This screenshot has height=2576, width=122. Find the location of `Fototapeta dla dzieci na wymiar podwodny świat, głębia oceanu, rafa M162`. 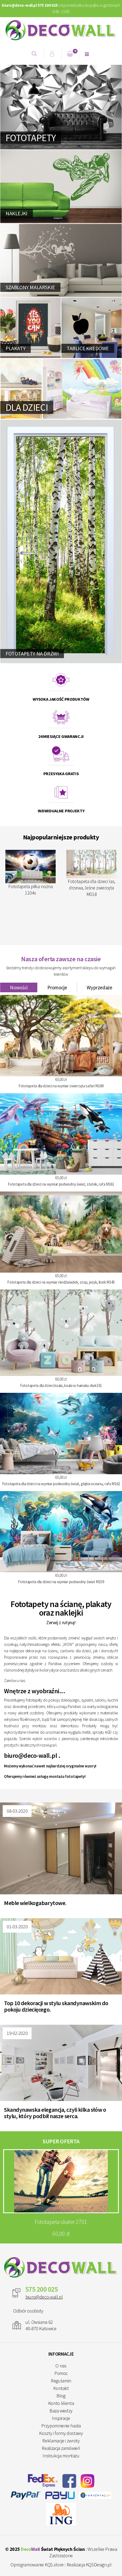

Fototapeta dla dzieci na wymiar podwodny świat, głębia oceanu, rafa M162 is located at coordinates (61, 1483).